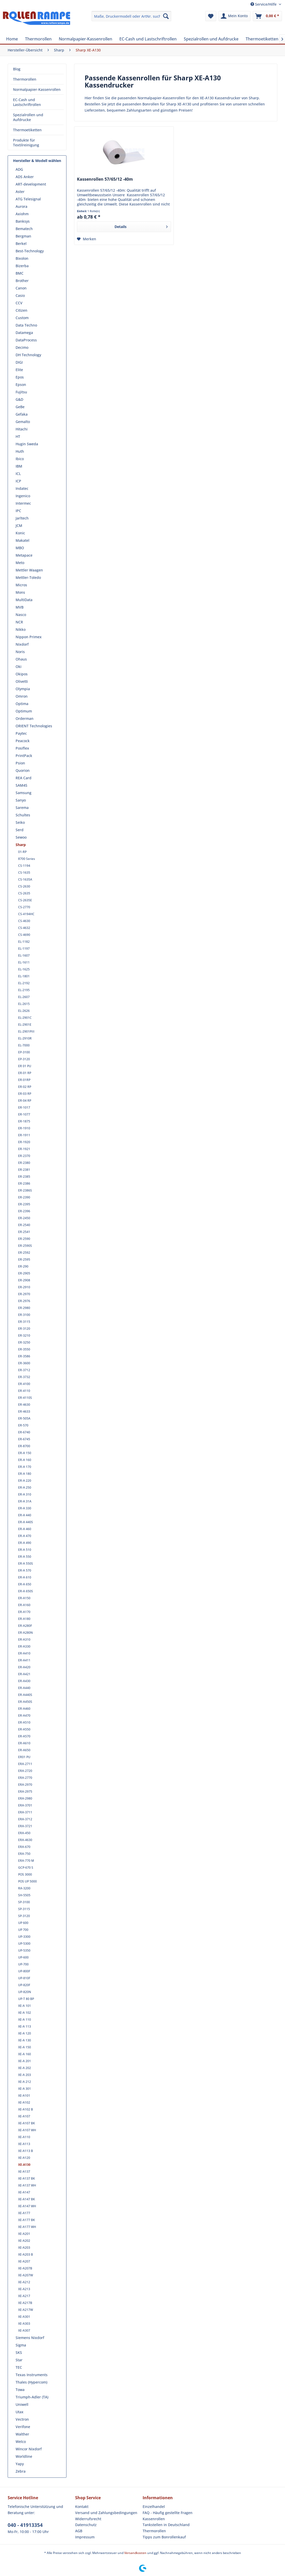  I want to click on UP-5350, so click(24, 1950).